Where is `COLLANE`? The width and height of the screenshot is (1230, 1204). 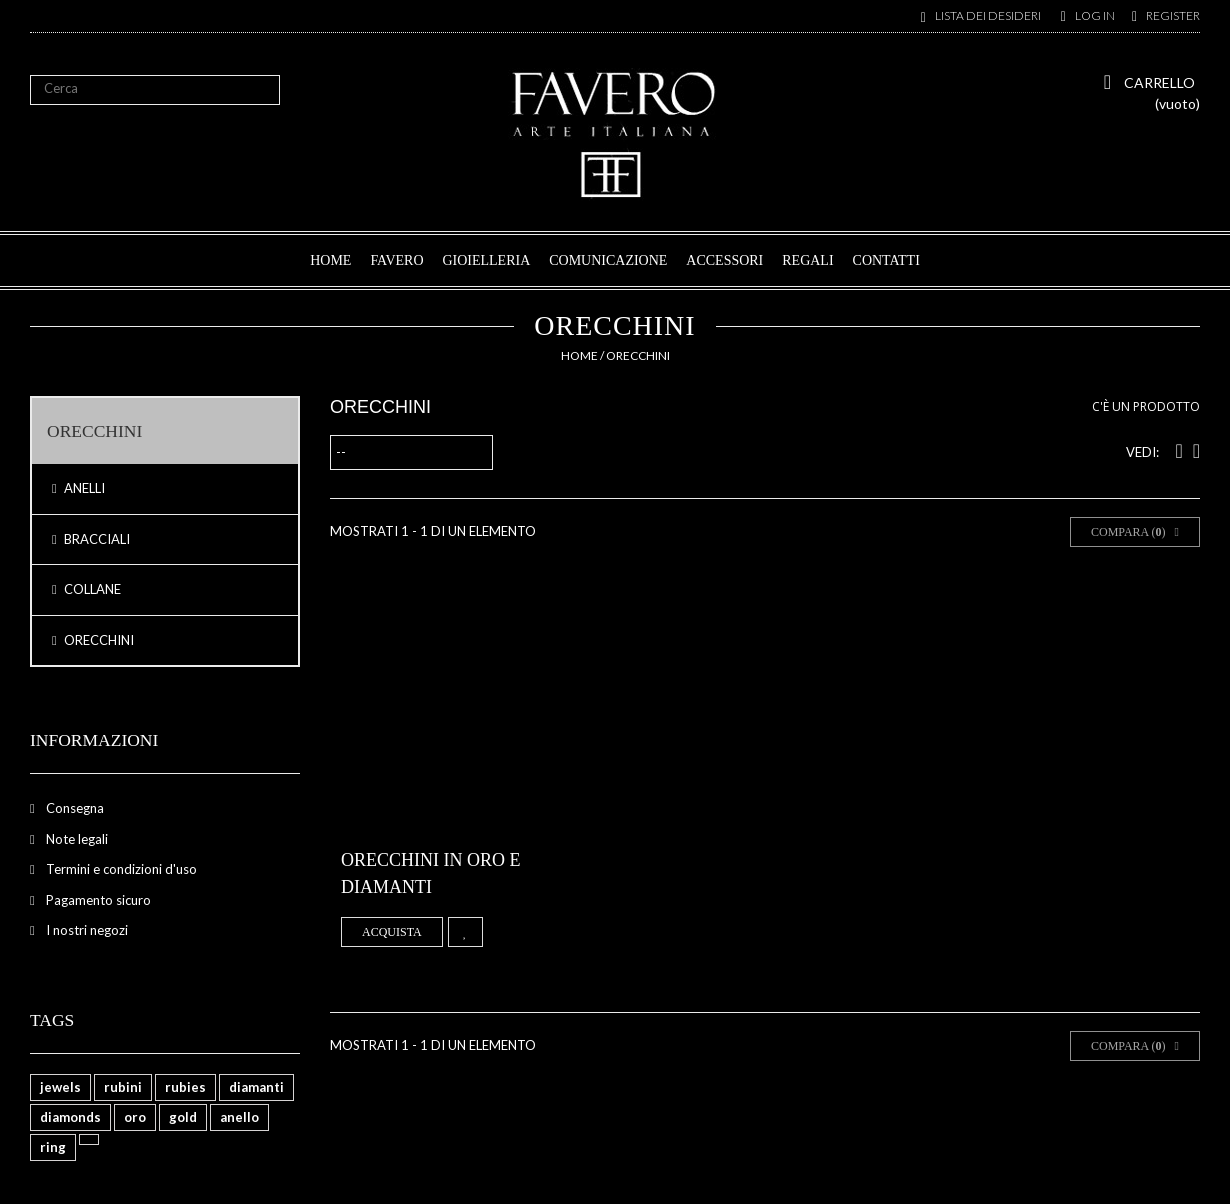
COLLANE is located at coordinates (91, 589).